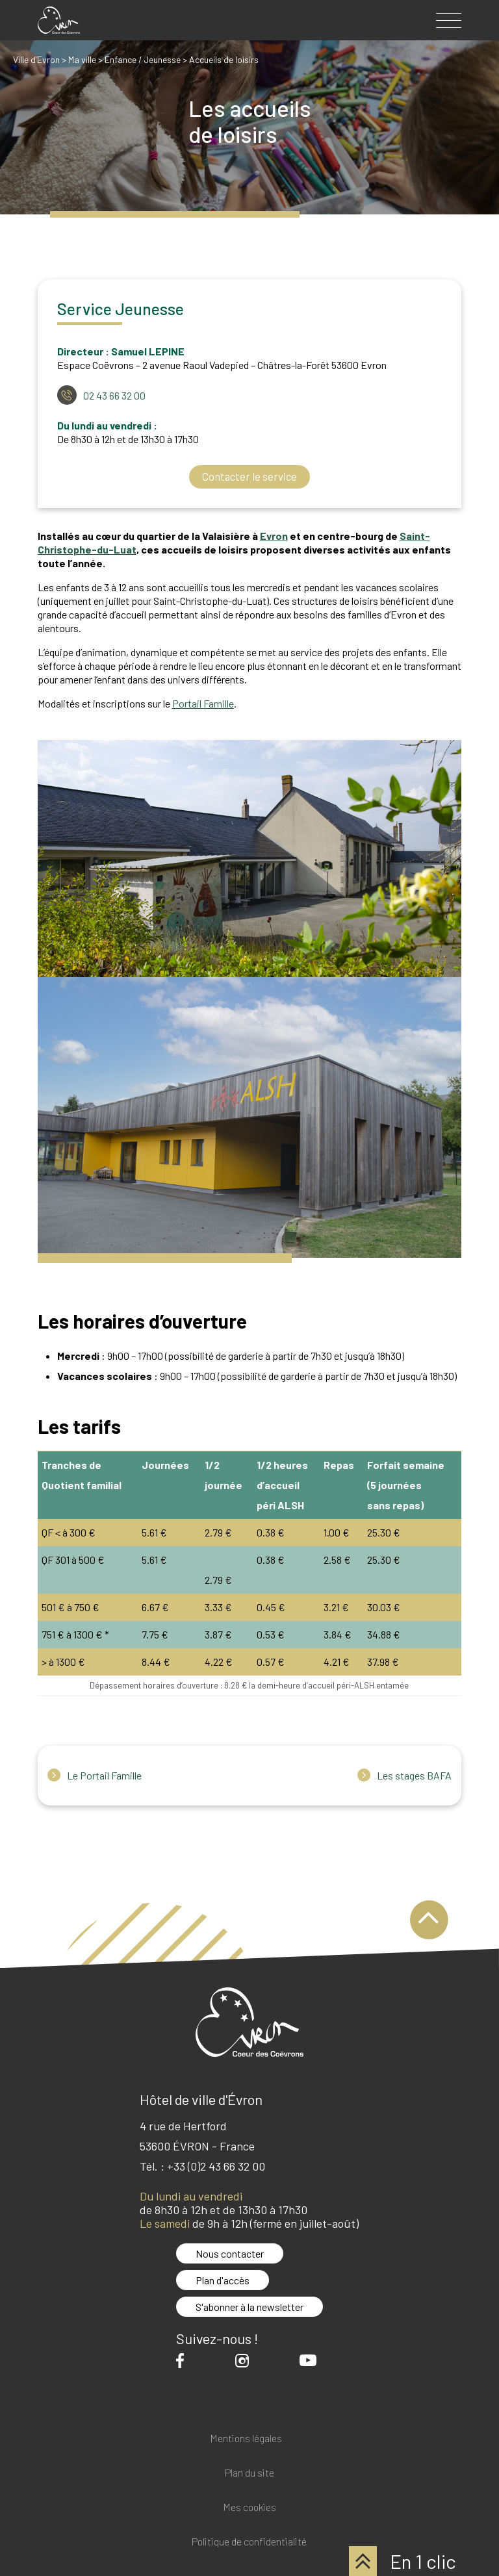 Image resolution: width=499 pixels, height=2576 pixels. I want to click on Nous contacter, so click(230, 2253).